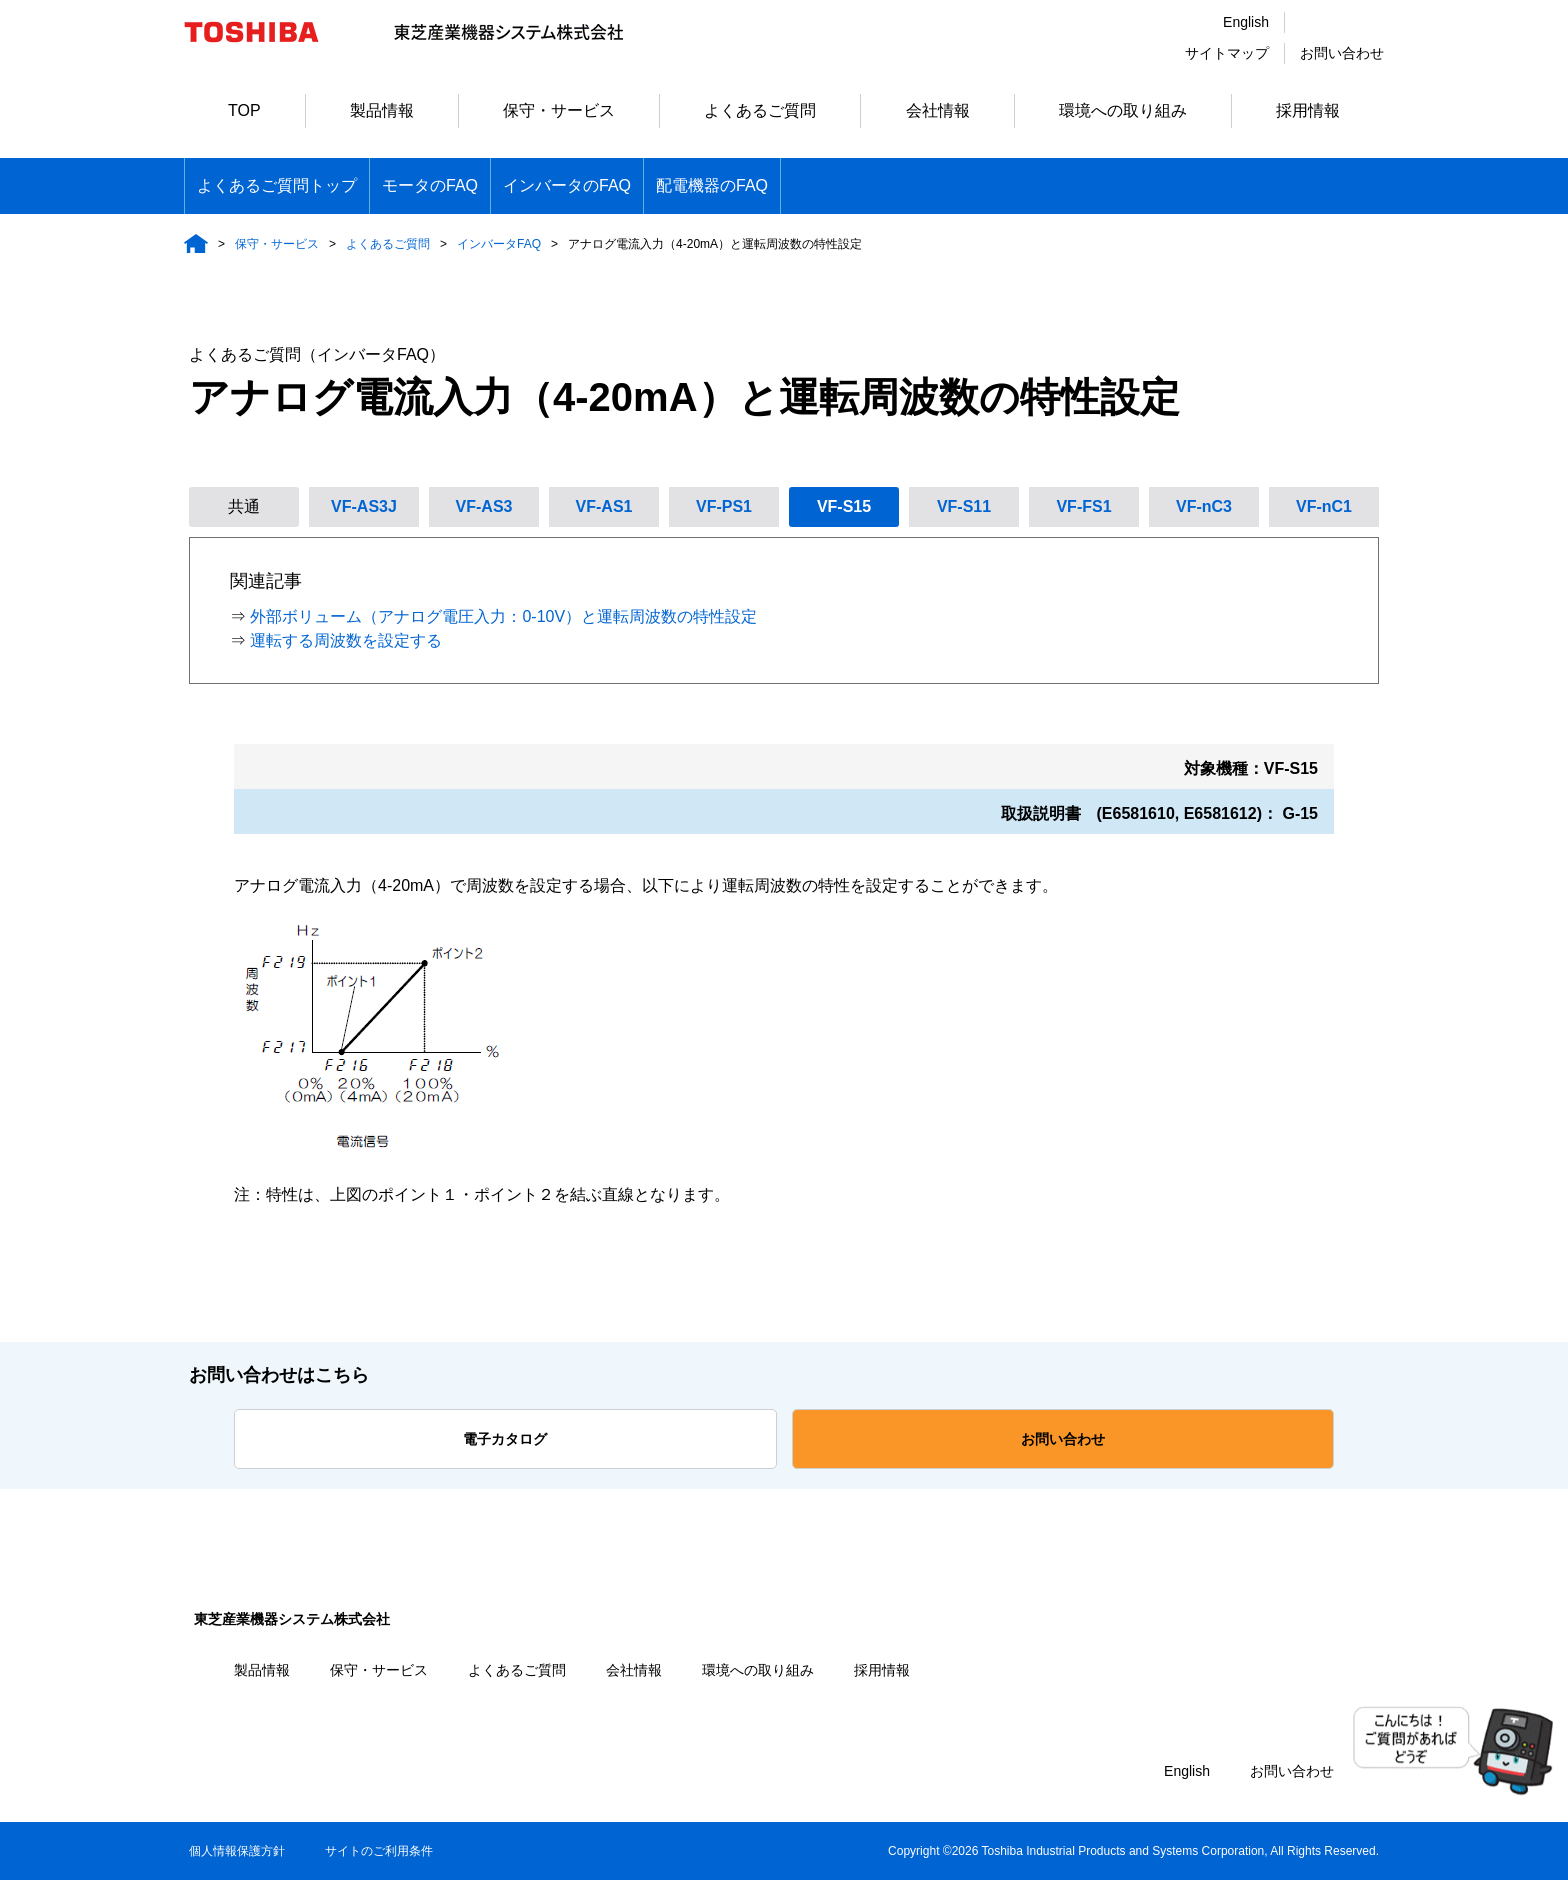  I want to click on VF-PS1, so click(724, 506).